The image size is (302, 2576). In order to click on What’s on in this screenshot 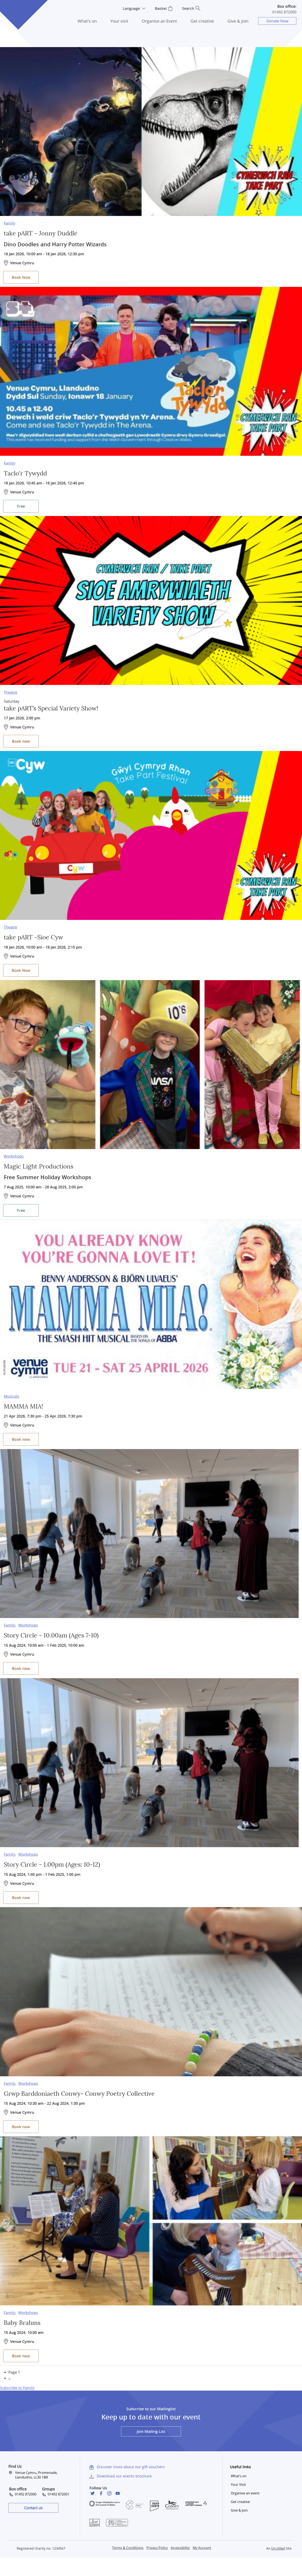, I will do `click(239, 2494)`.